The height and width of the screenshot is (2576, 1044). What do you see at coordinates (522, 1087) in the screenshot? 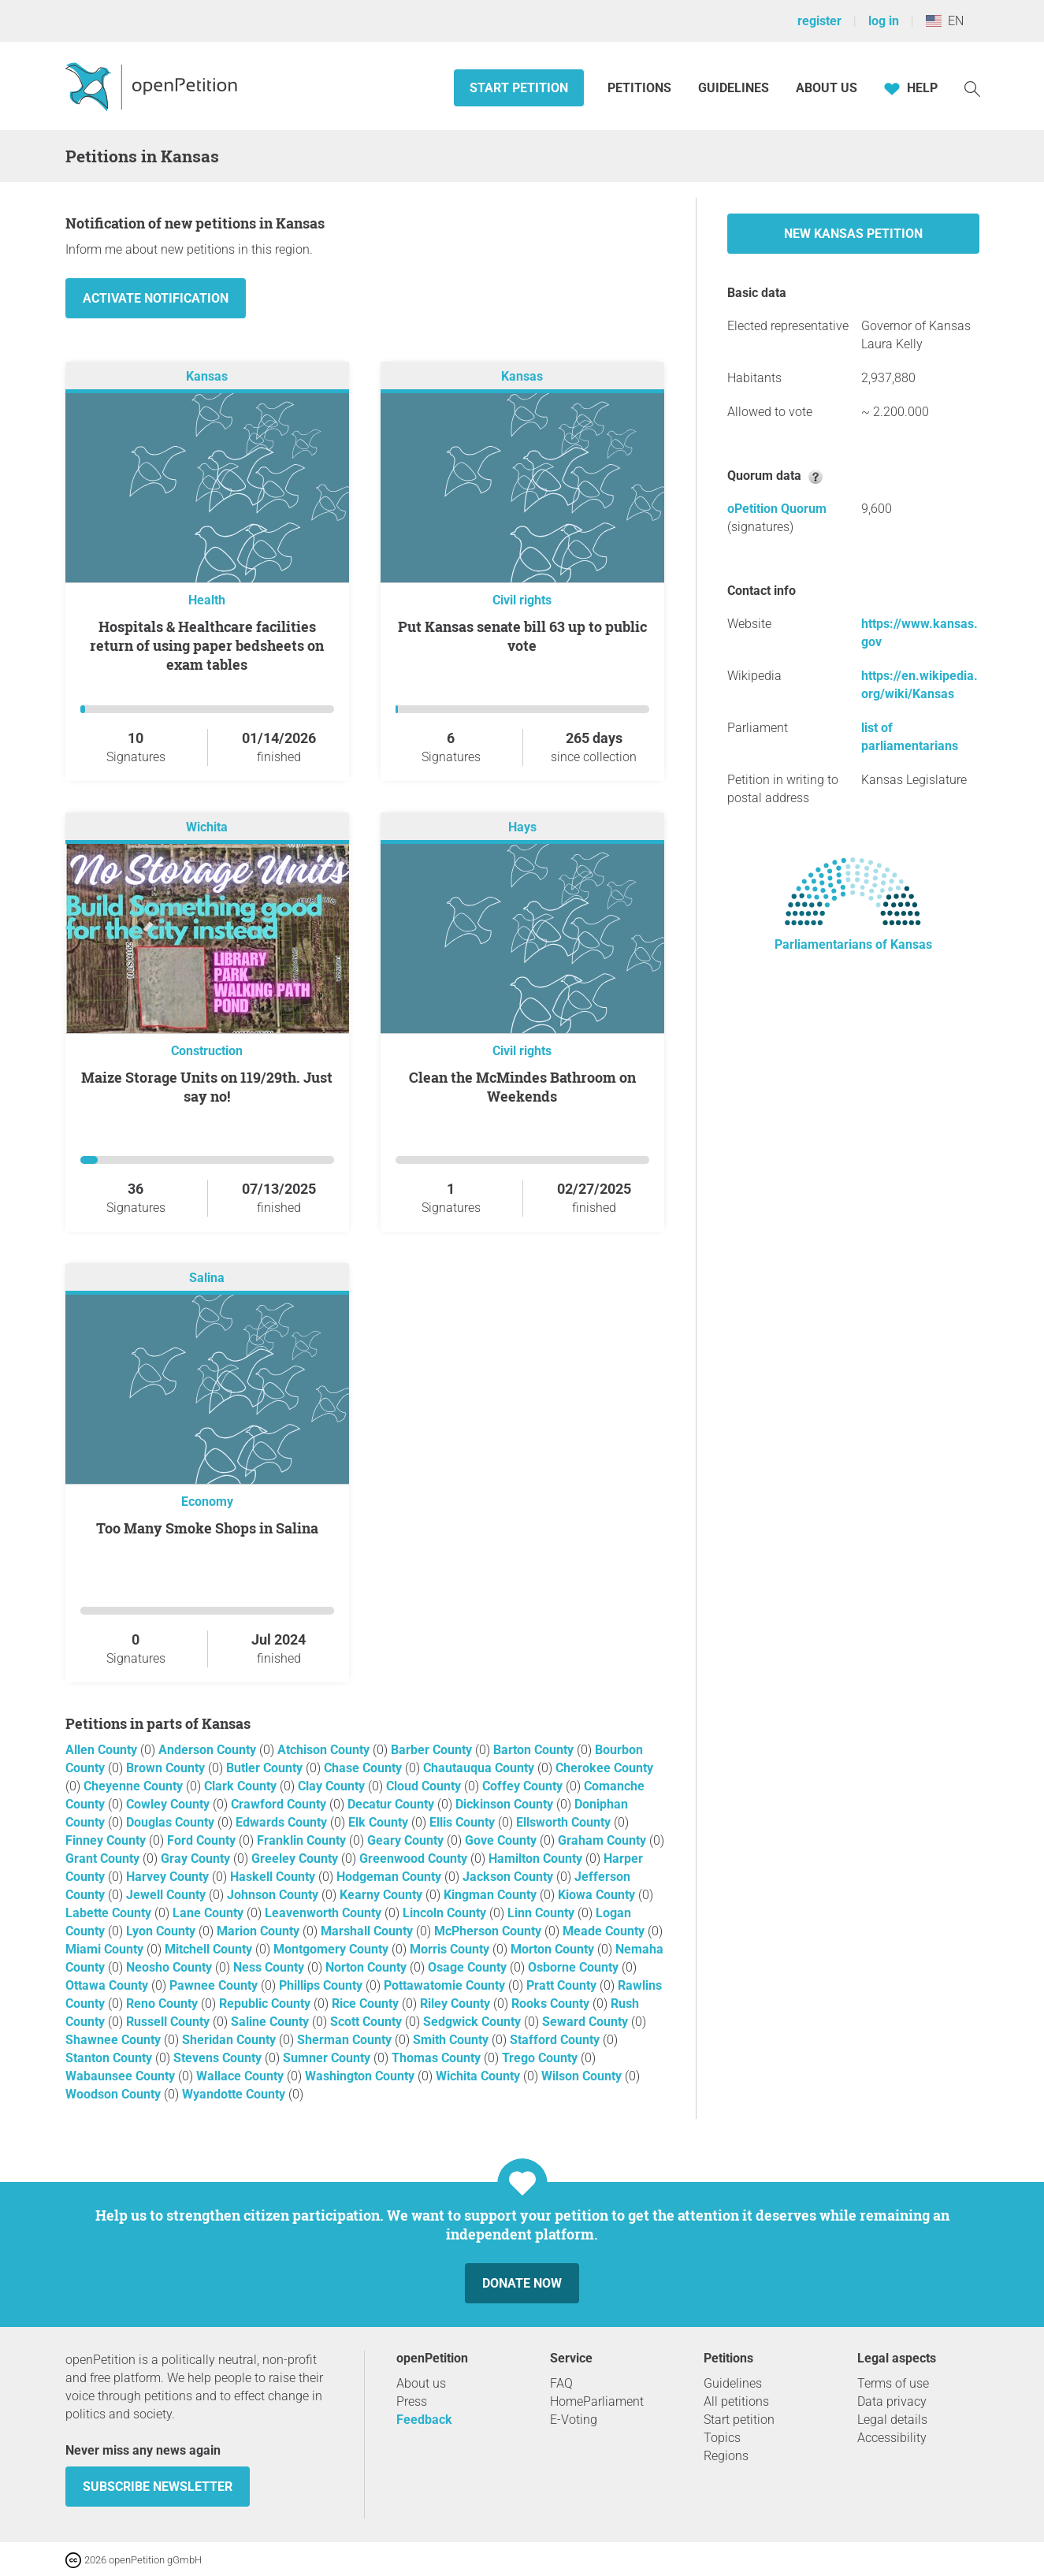
I see `Clean the McMindes Bathroom on Weekends` at bounding box center [522, 1087].